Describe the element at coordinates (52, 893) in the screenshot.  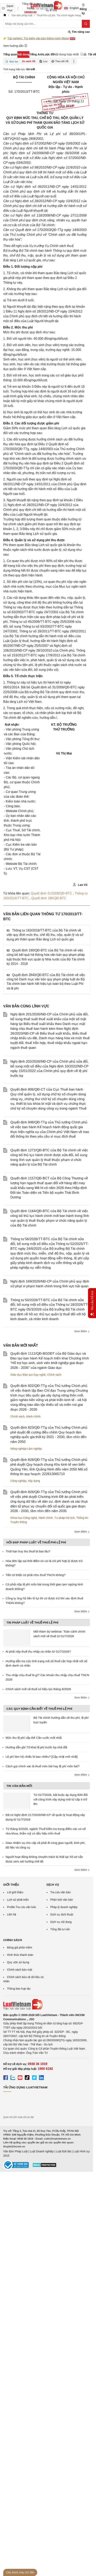
I see `Quyết định 31/2008/QĐ-BTC` at that location.